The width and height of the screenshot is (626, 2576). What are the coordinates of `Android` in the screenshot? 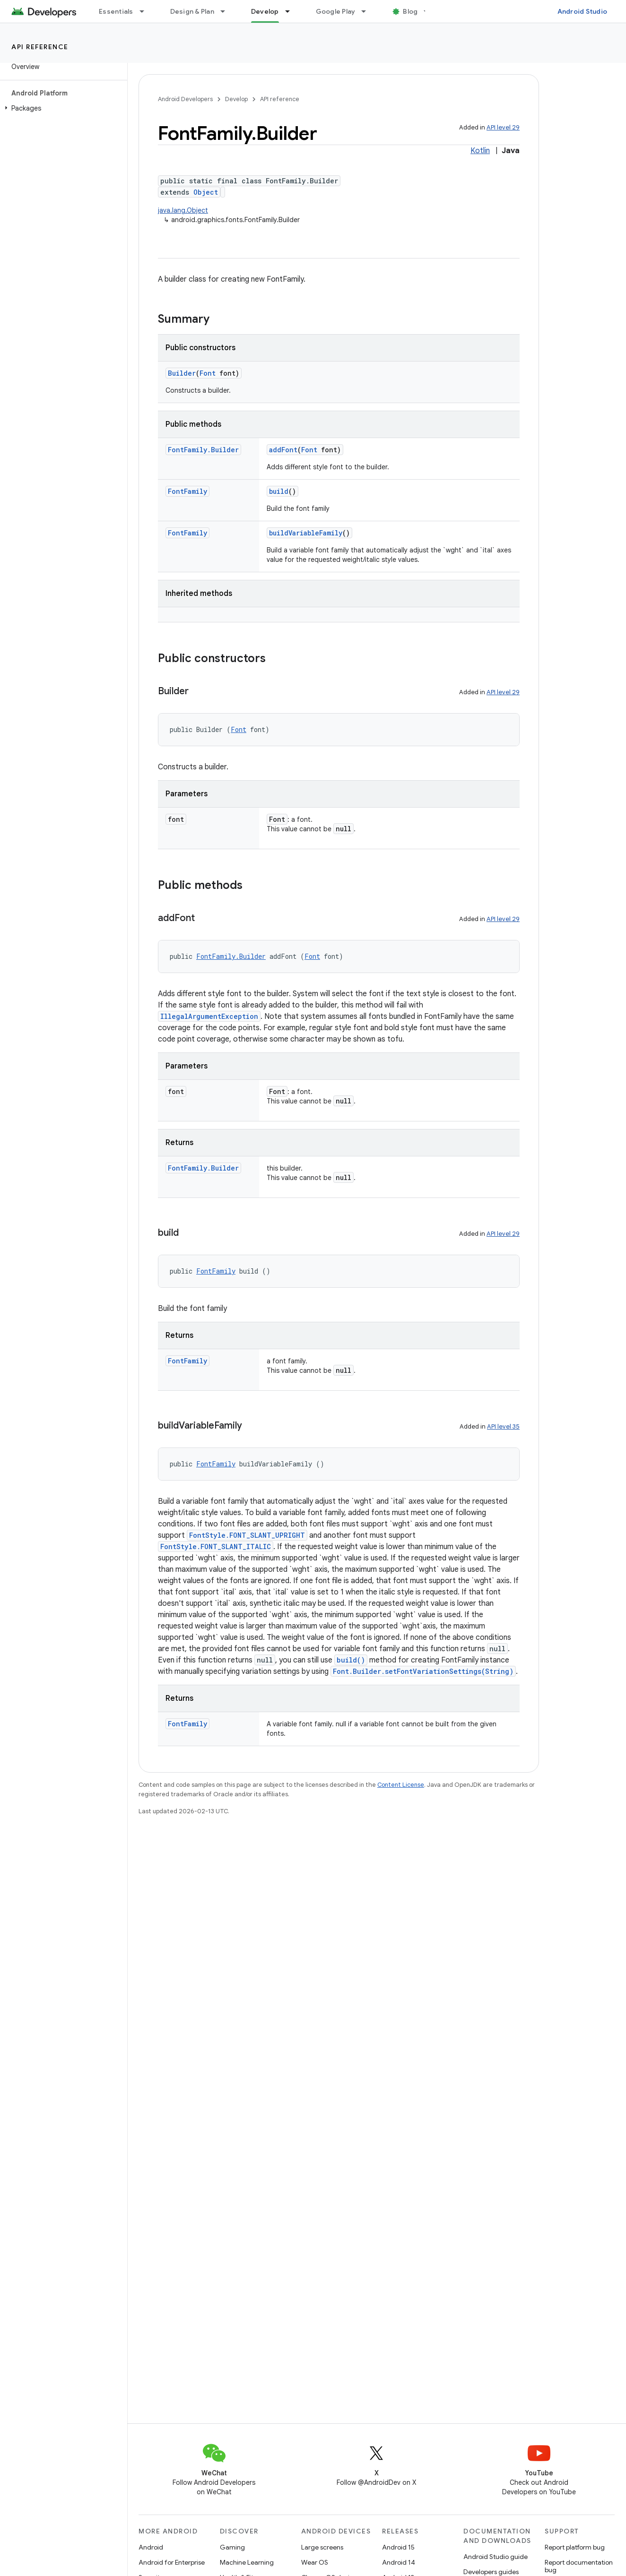 It's located at (151, 2547).